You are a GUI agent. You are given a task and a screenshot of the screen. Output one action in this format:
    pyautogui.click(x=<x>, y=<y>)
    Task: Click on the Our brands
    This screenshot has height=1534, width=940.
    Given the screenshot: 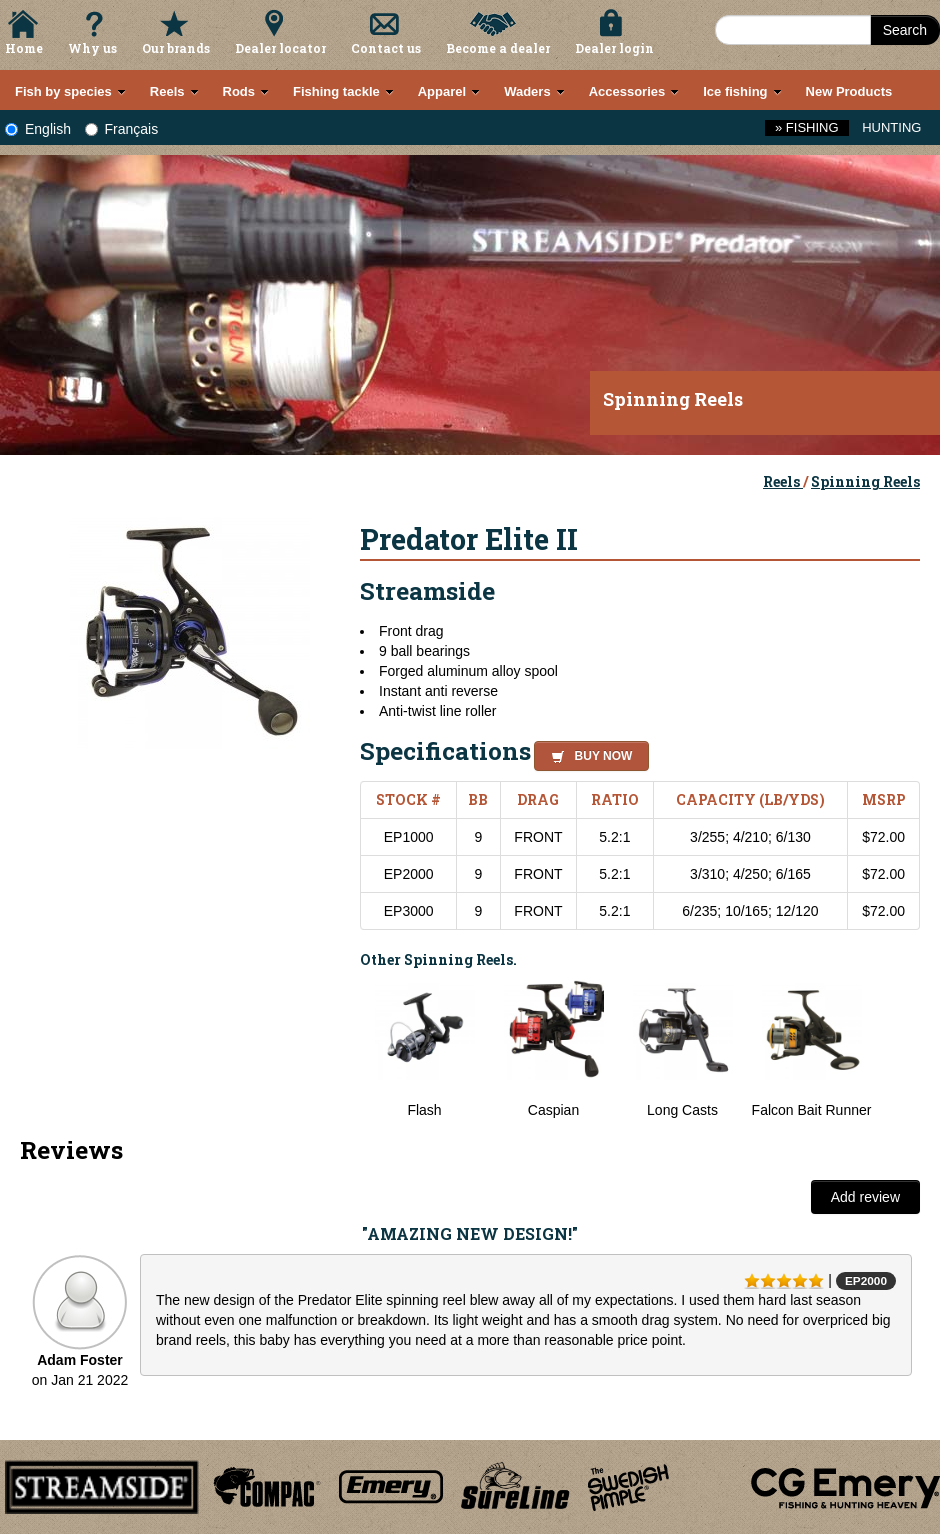 What is the action you would take?
    pyautogui.click(x=176, y=48)
    